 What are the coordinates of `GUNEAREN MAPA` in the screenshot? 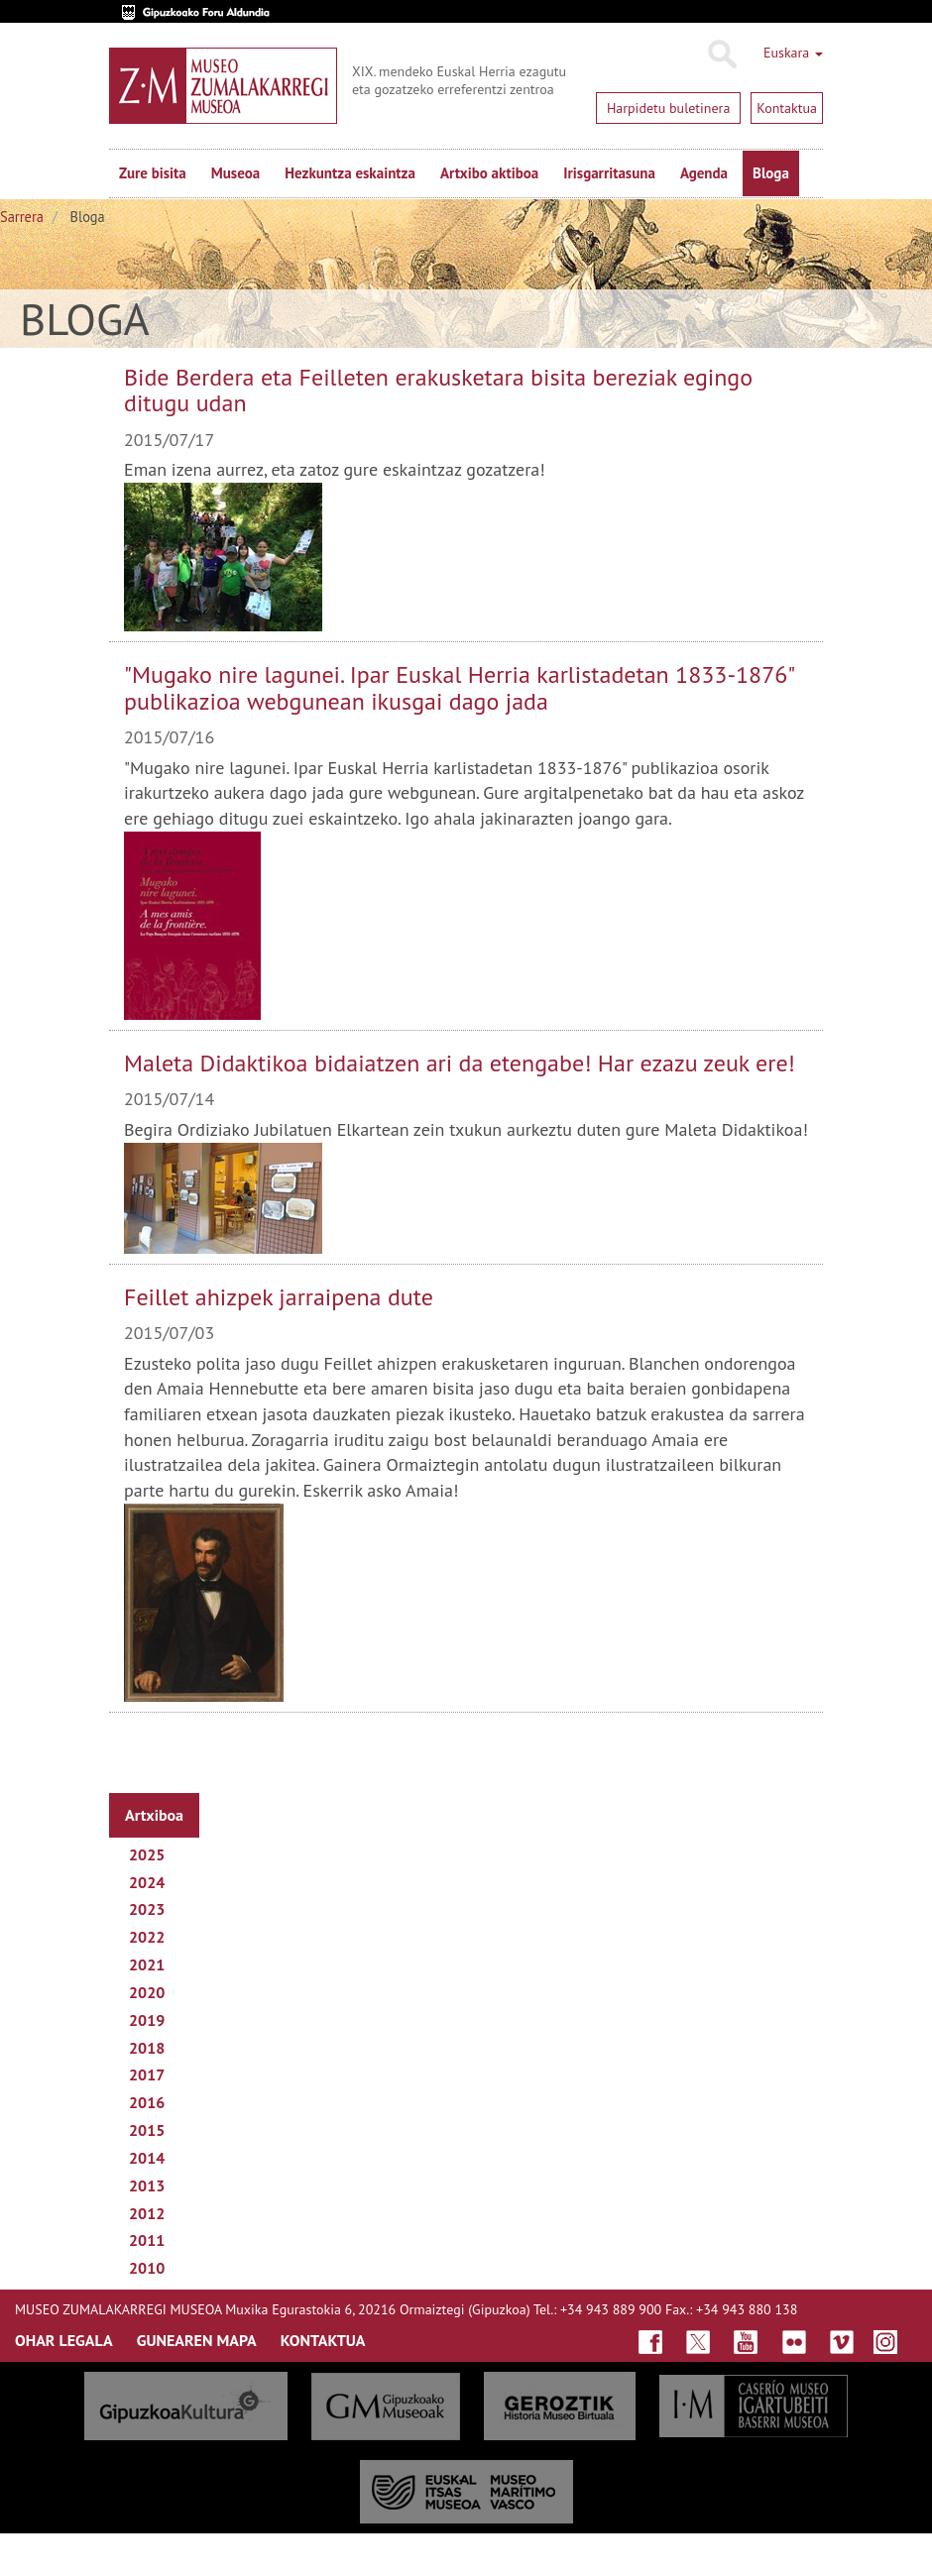 It's located at (197, 2340).